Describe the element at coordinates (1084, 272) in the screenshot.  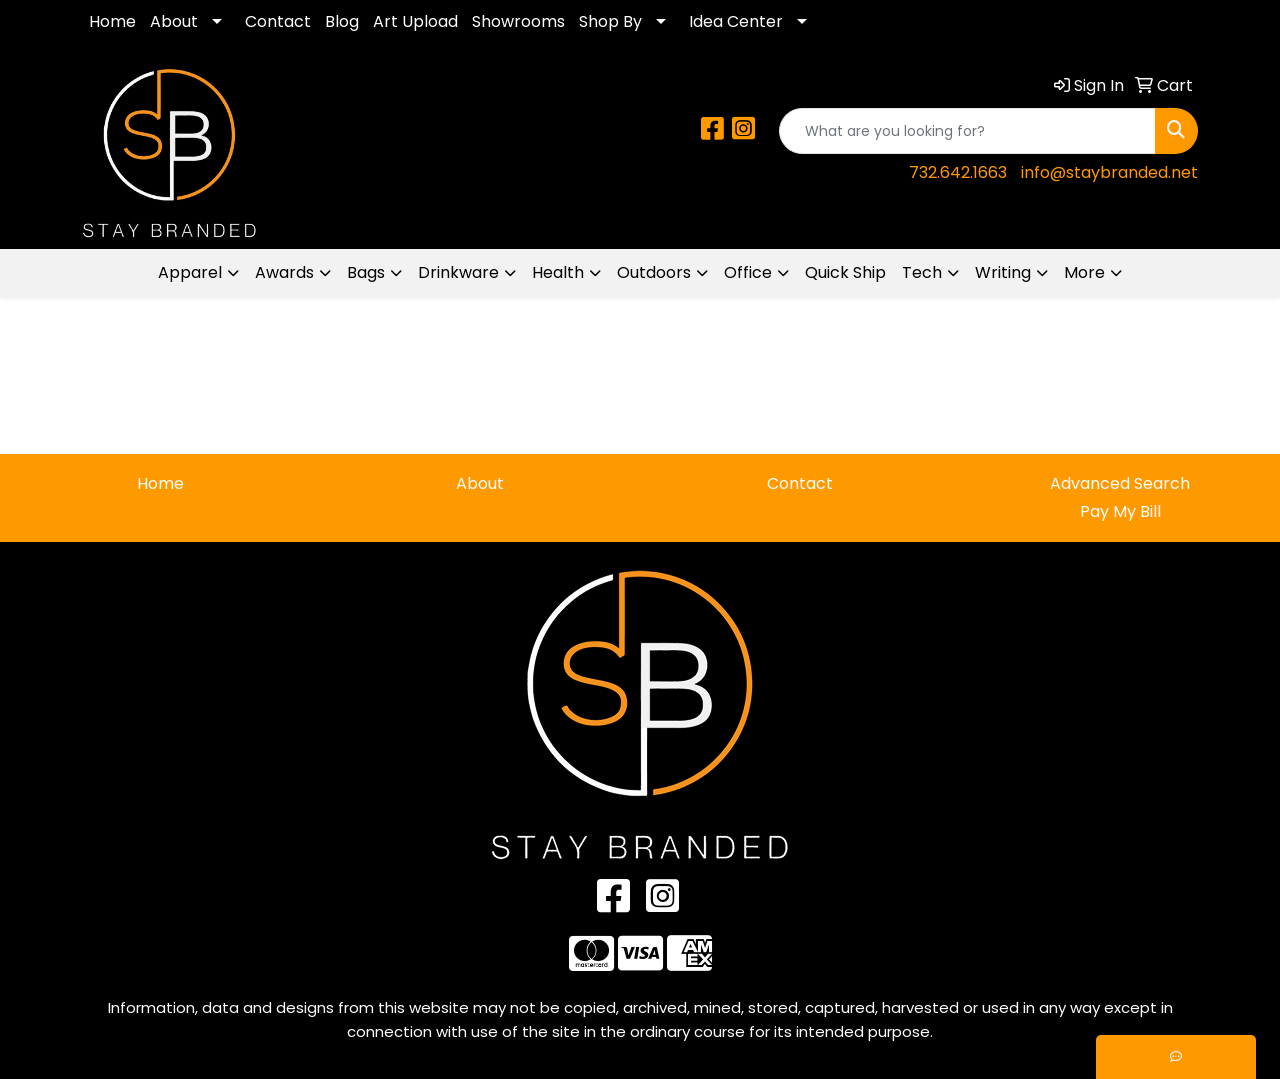
I see `More [button]` at that location.